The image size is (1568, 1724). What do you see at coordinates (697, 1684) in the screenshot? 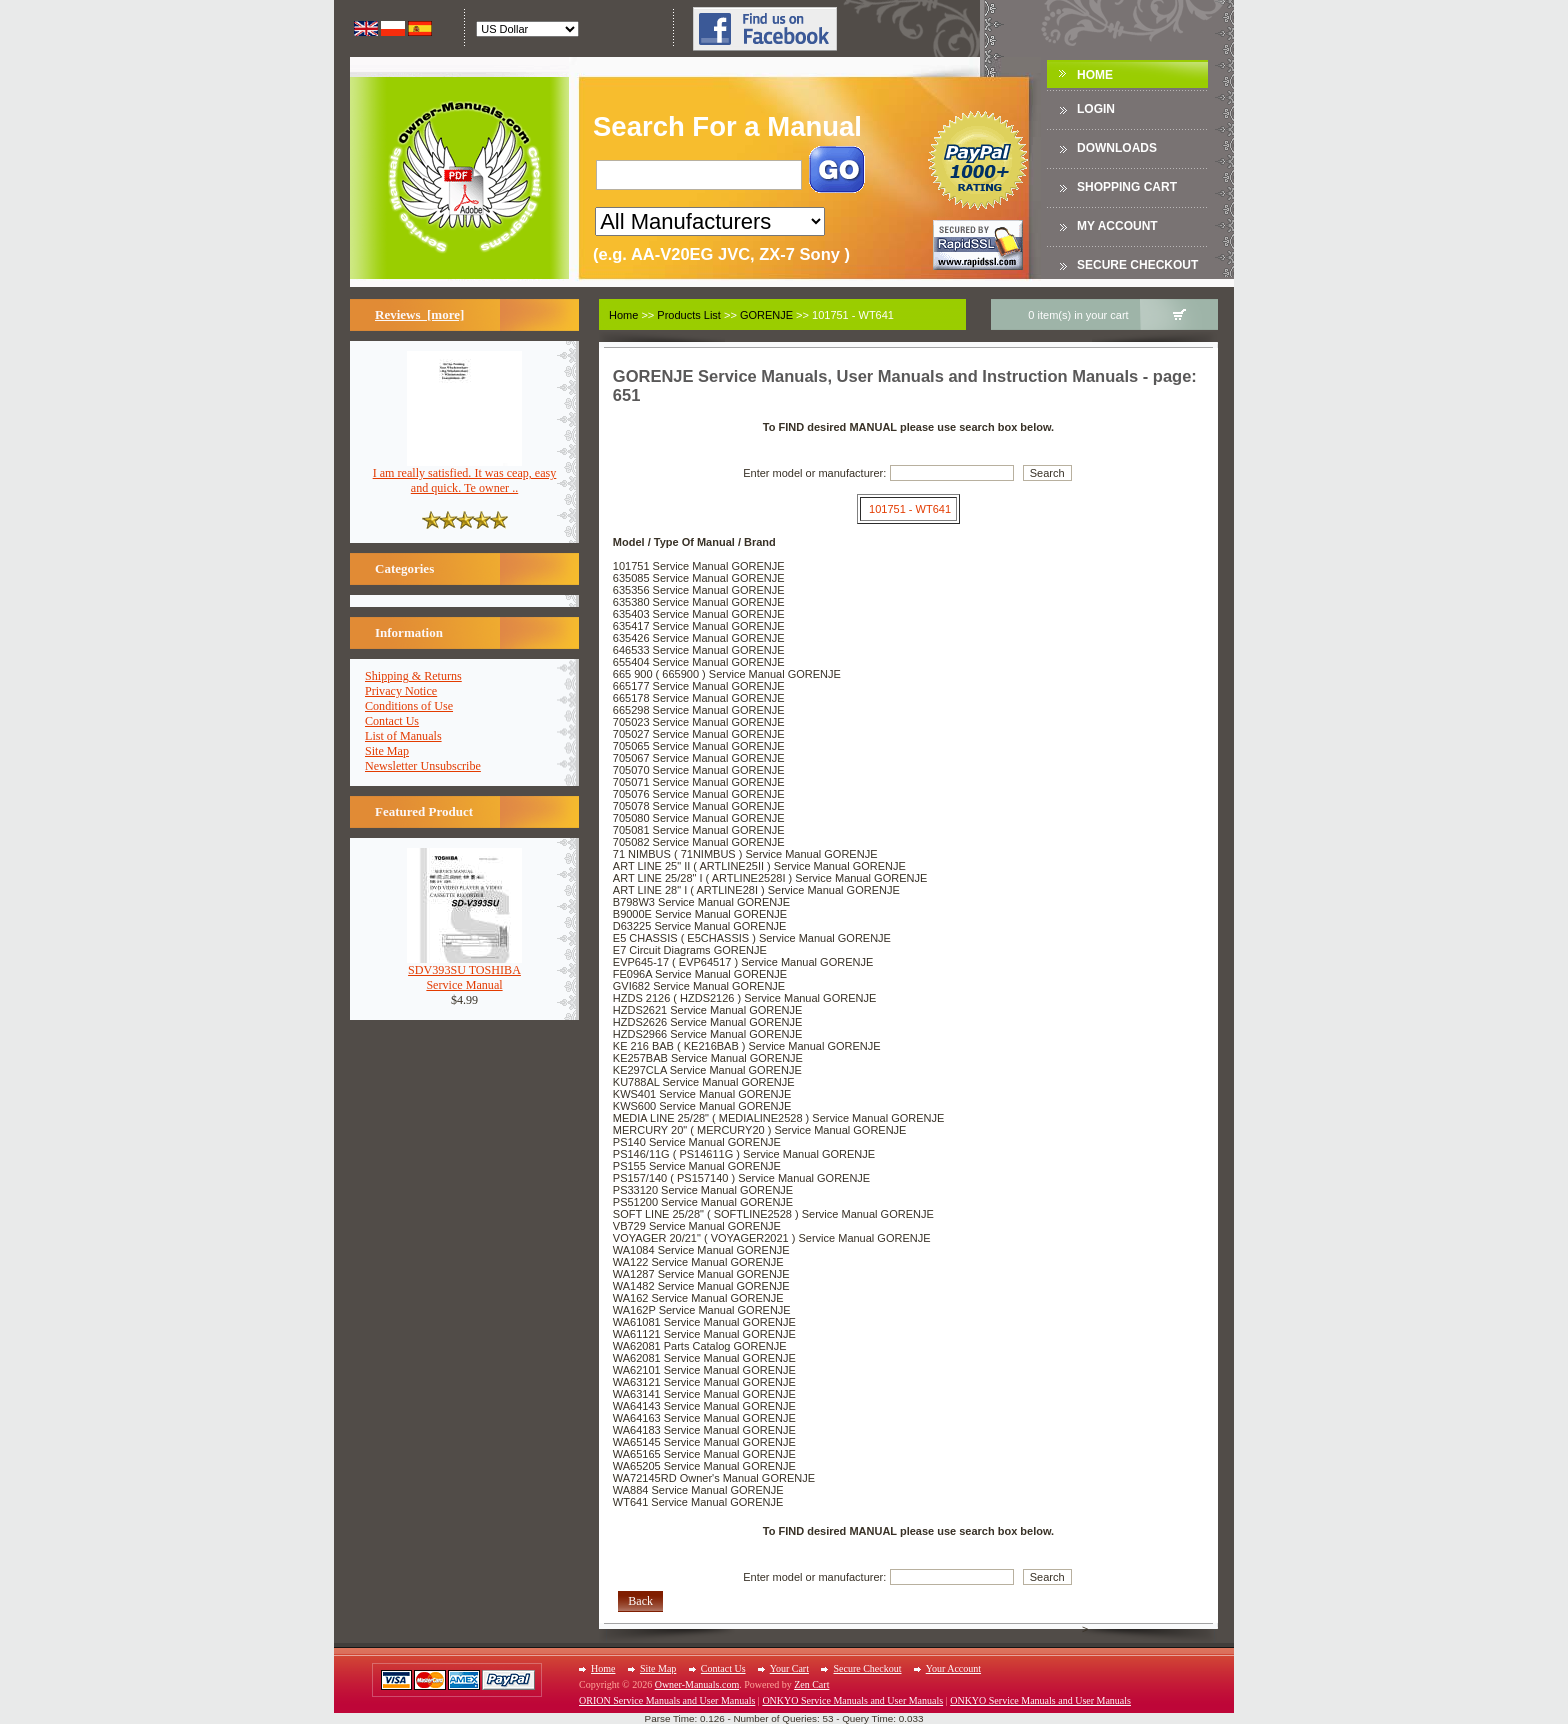
I see `Owner-Manuals.com` at bounding box center [697, 1684].